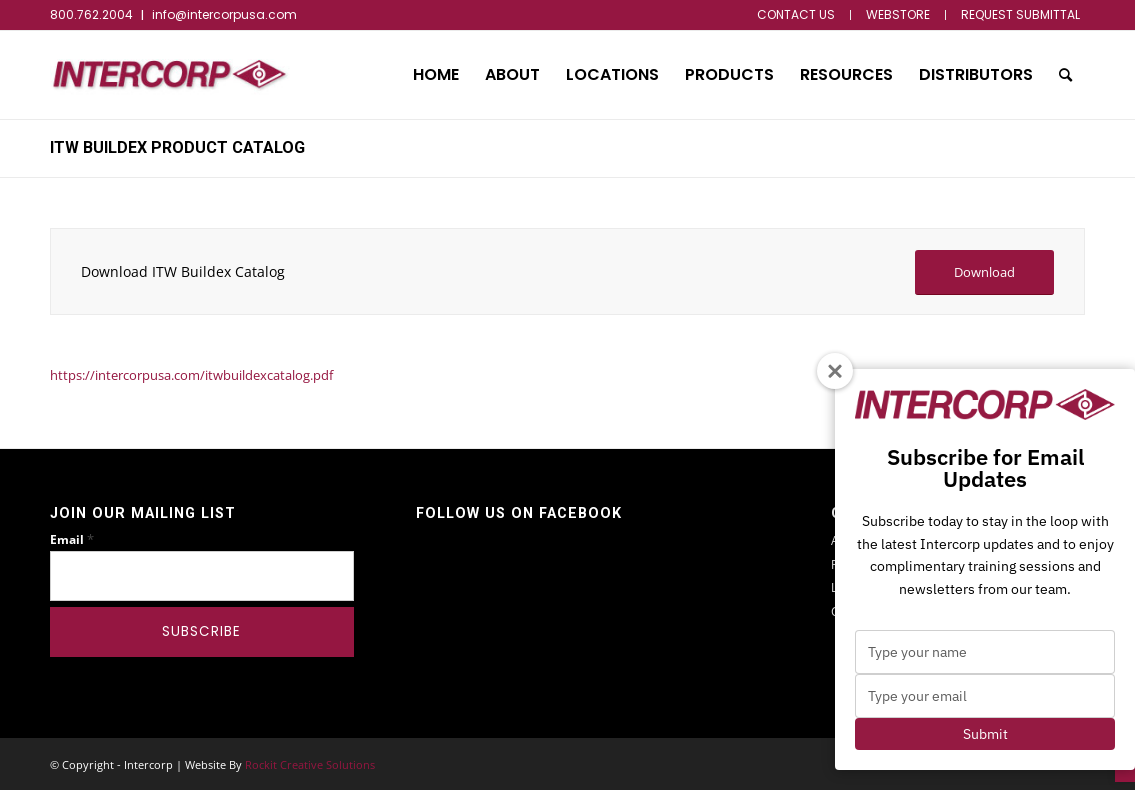 Image resolution: width=1135 pixels, height=790 pixels. Describe the element at coordinates (224, 14) in the screenshot. I see `info@intercorpusa.com` at that location.